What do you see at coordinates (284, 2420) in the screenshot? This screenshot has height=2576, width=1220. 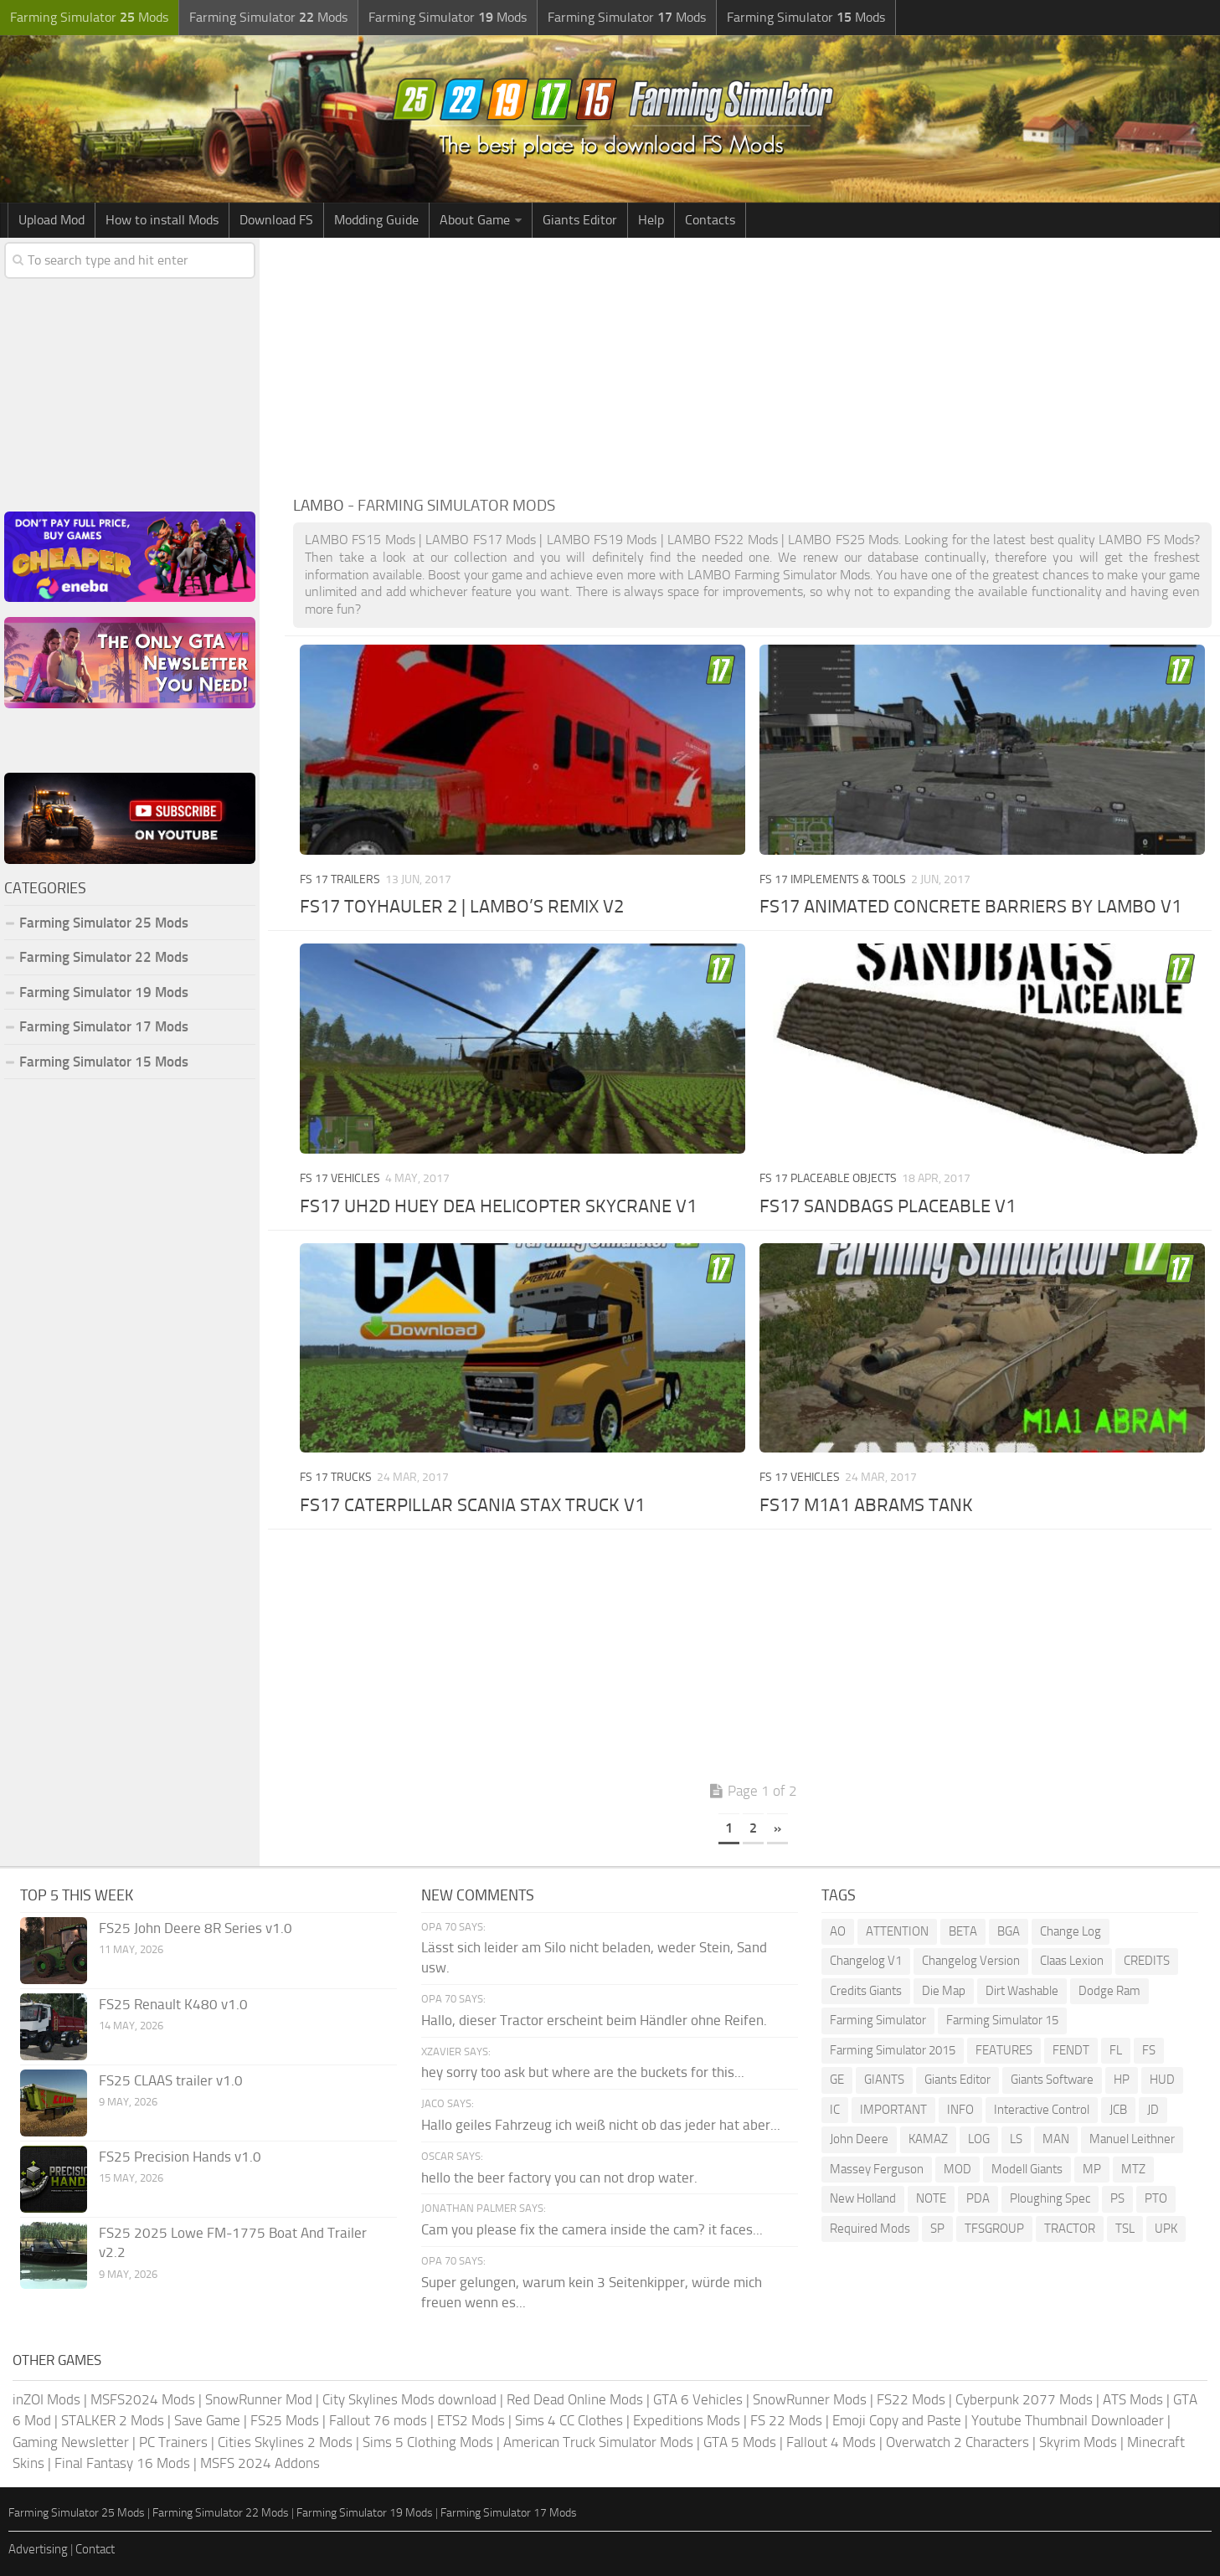 I see `FS25 Mods` at bounding box center [284, 2420].